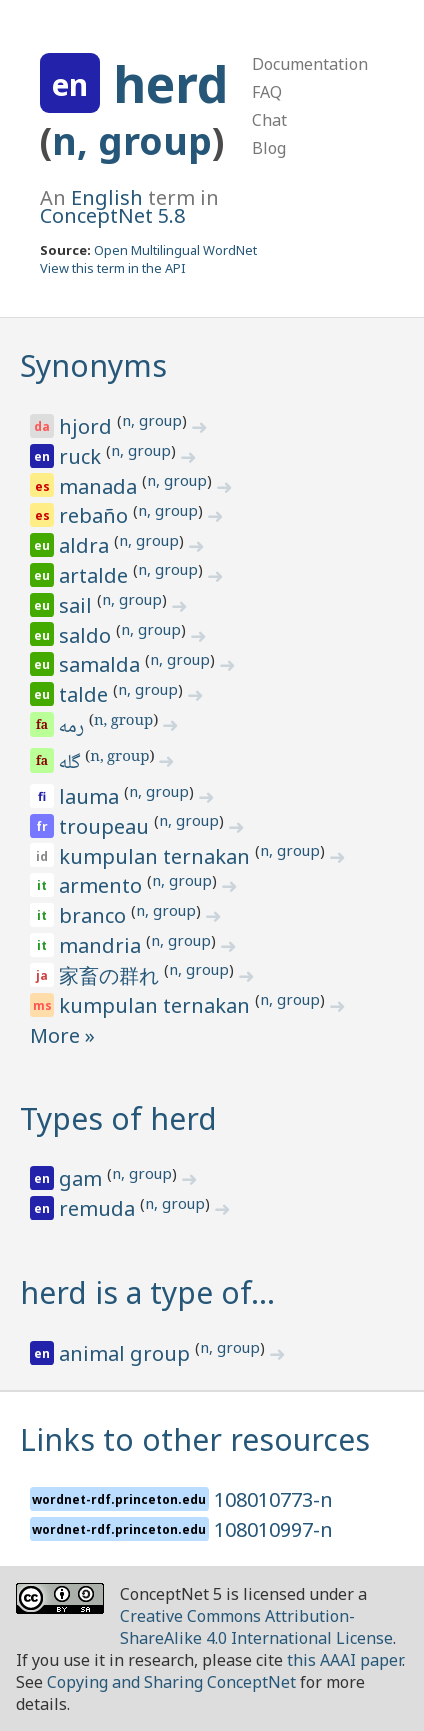 The image size is (424, 1731). Describe the element at coordinates (107, 197) in the screenshot. I see `English` at that location.